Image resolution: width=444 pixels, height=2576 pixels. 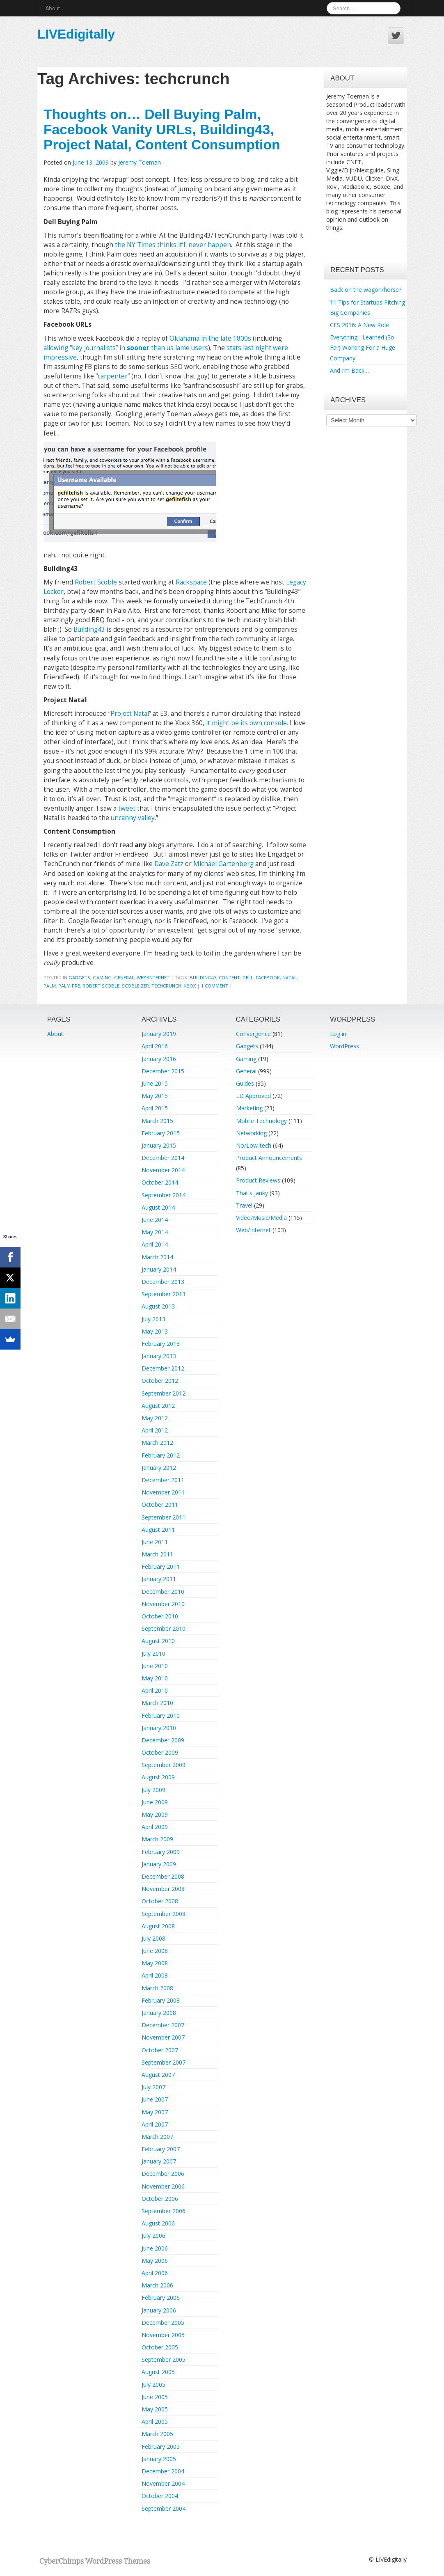 I want to click on December 2005, so click(x=163, y=2322).